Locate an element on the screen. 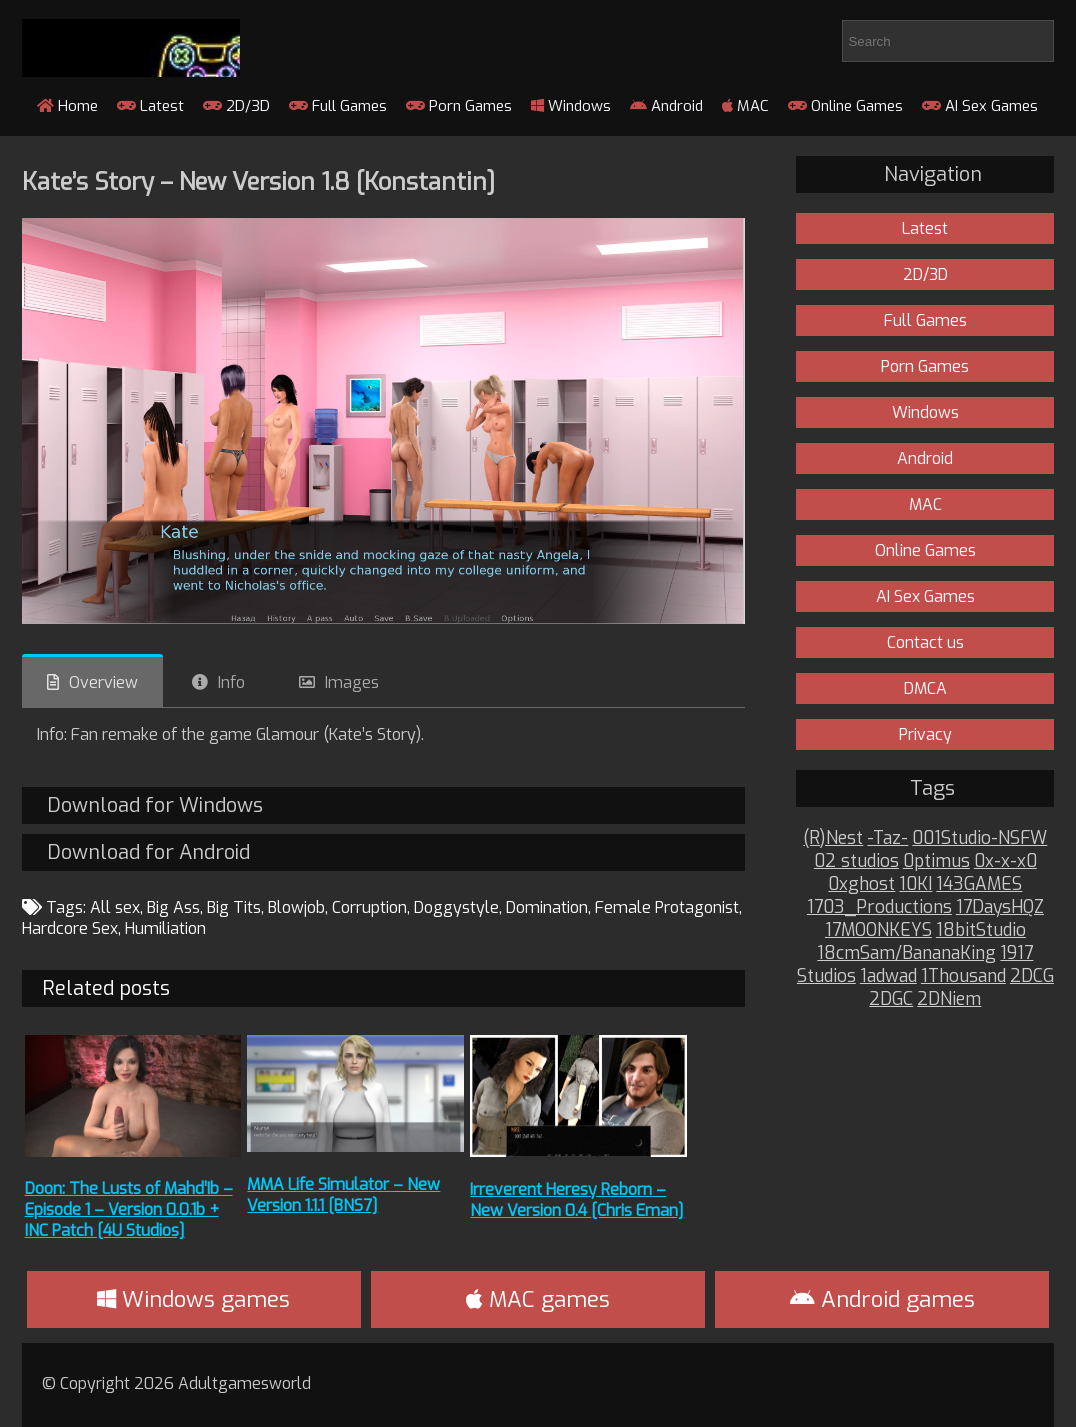 This screenshot has width=1076, height=1427. 1adwad is located at coordinates (888, 976).